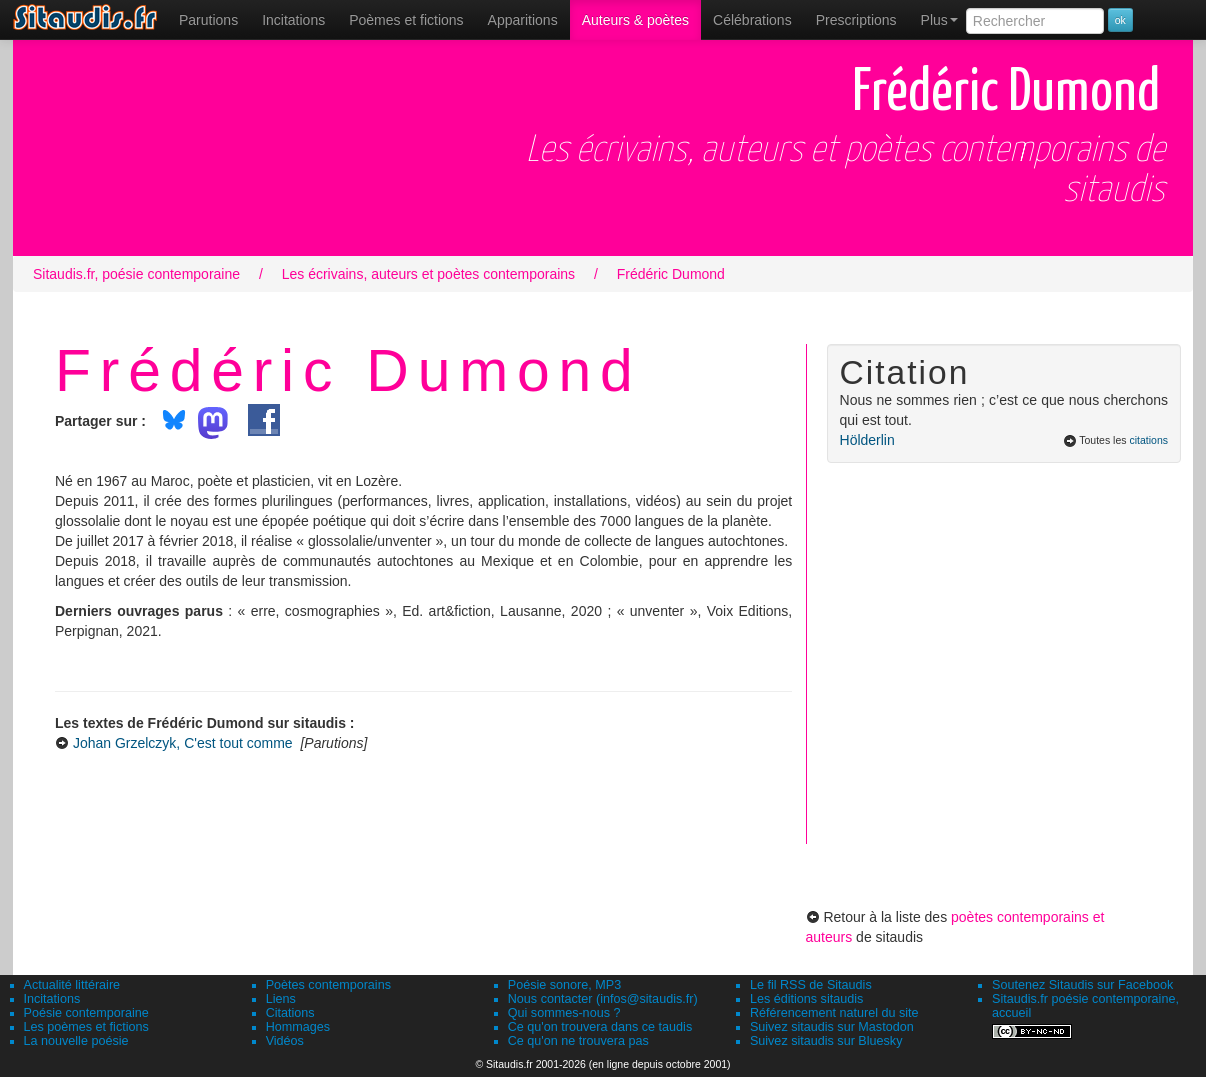 The image size is (1206, 1077). I want to click on Ce qu'on trouvera dans ce taudis, so click(600, 1027).